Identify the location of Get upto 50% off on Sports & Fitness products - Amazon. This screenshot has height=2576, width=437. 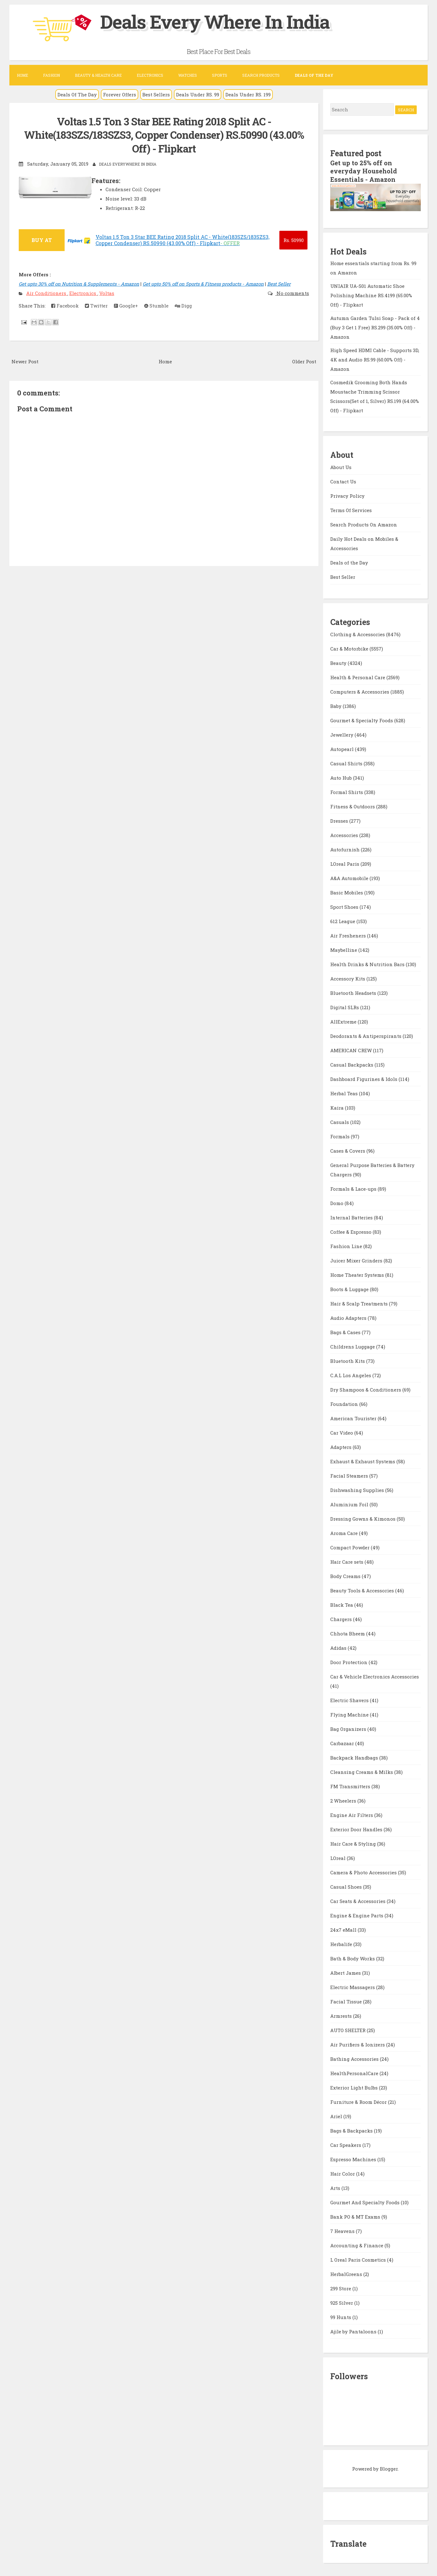
(203, 283).